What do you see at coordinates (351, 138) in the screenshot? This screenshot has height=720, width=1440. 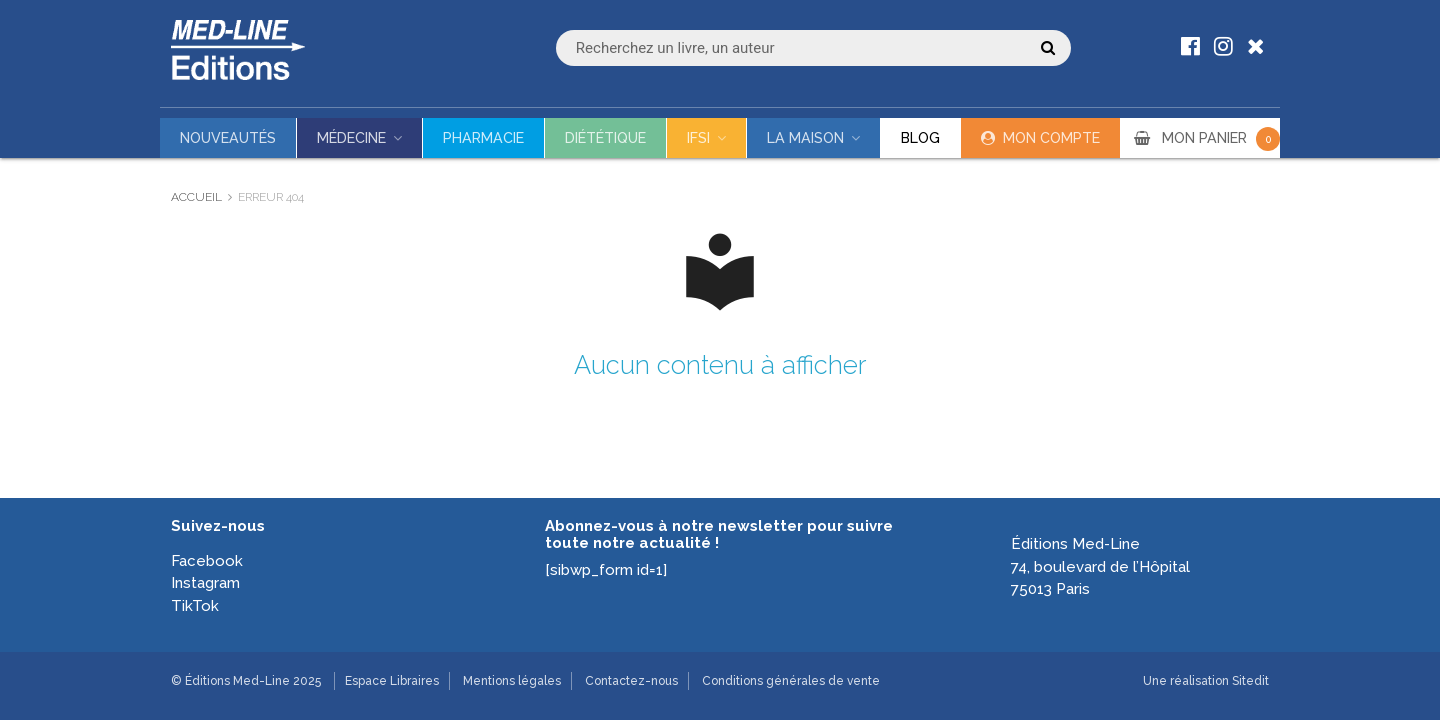 I see `Médecine` at bounding box center [351, 138].